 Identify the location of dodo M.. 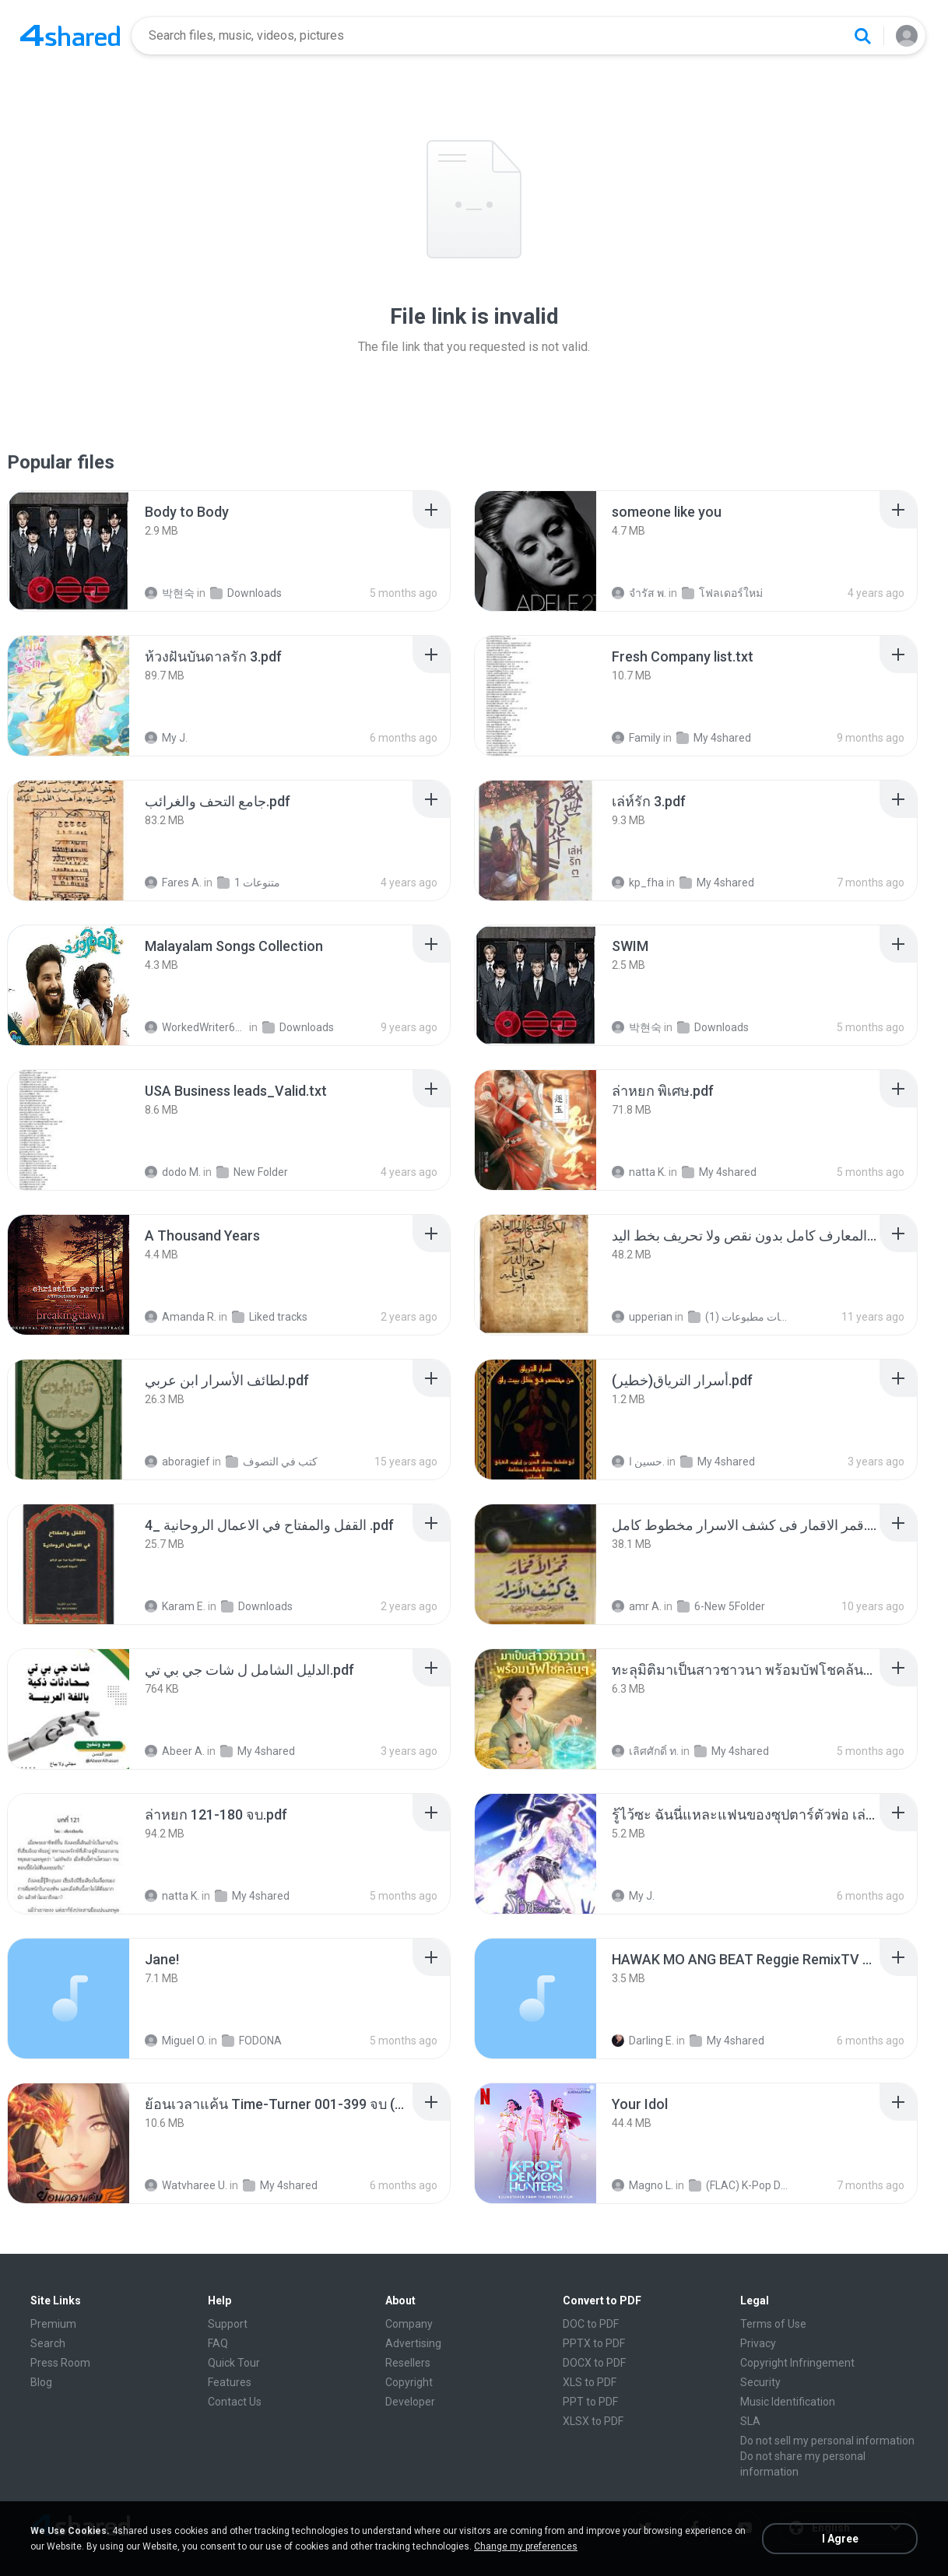
(173, 1172).